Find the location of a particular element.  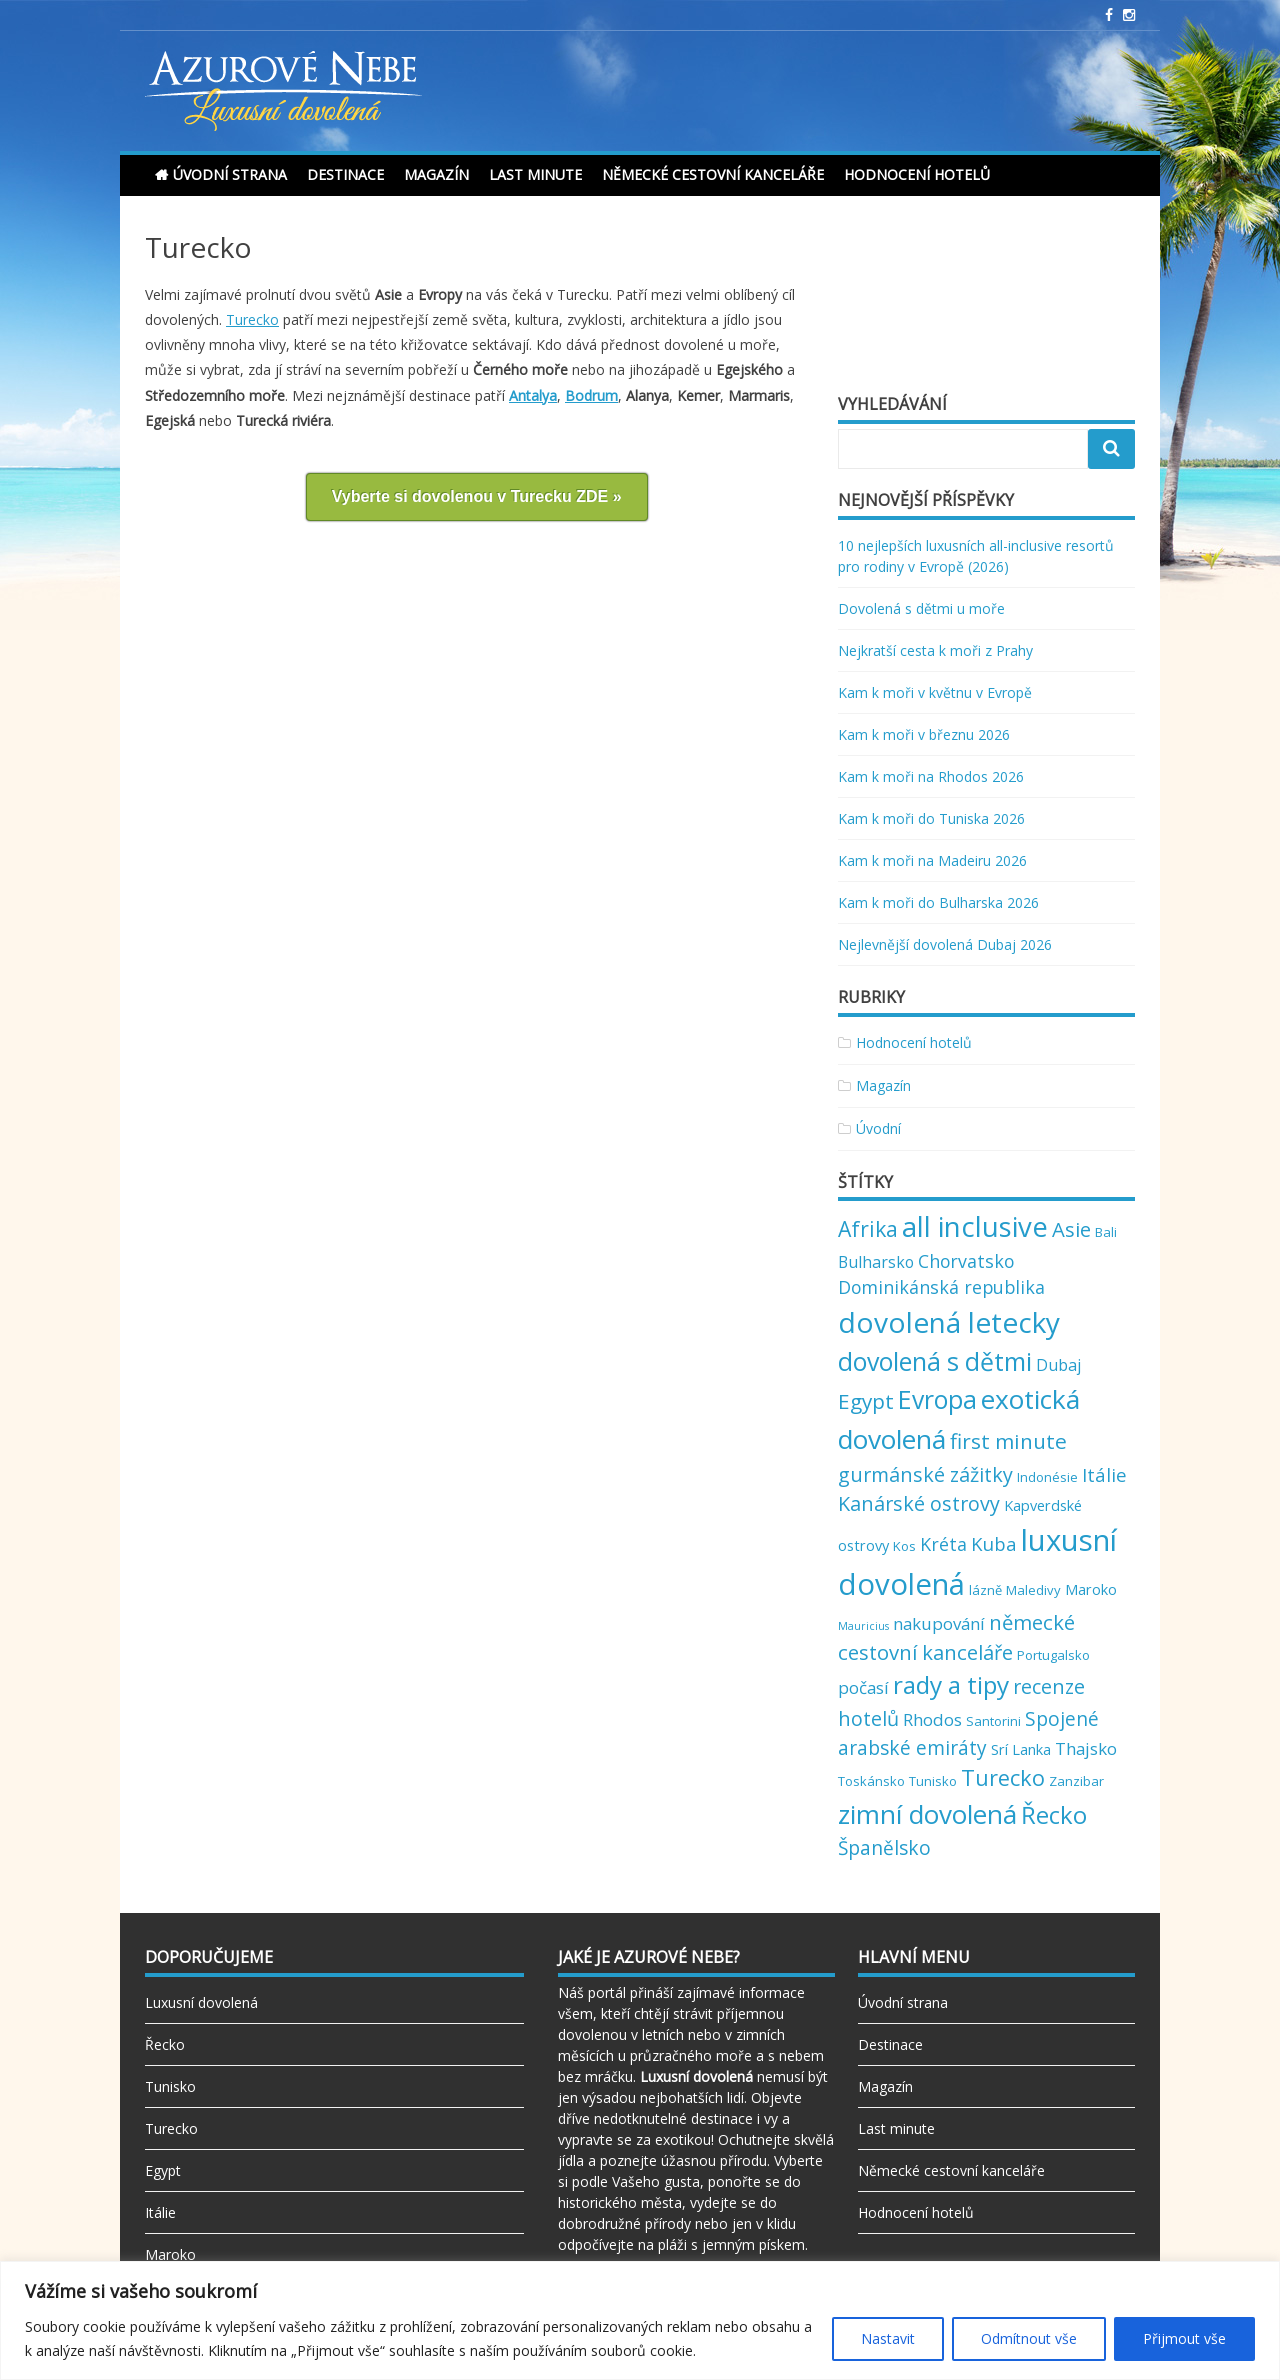

Evropa [Evropa (23 položek)] is located at coordinates (937, 1399).